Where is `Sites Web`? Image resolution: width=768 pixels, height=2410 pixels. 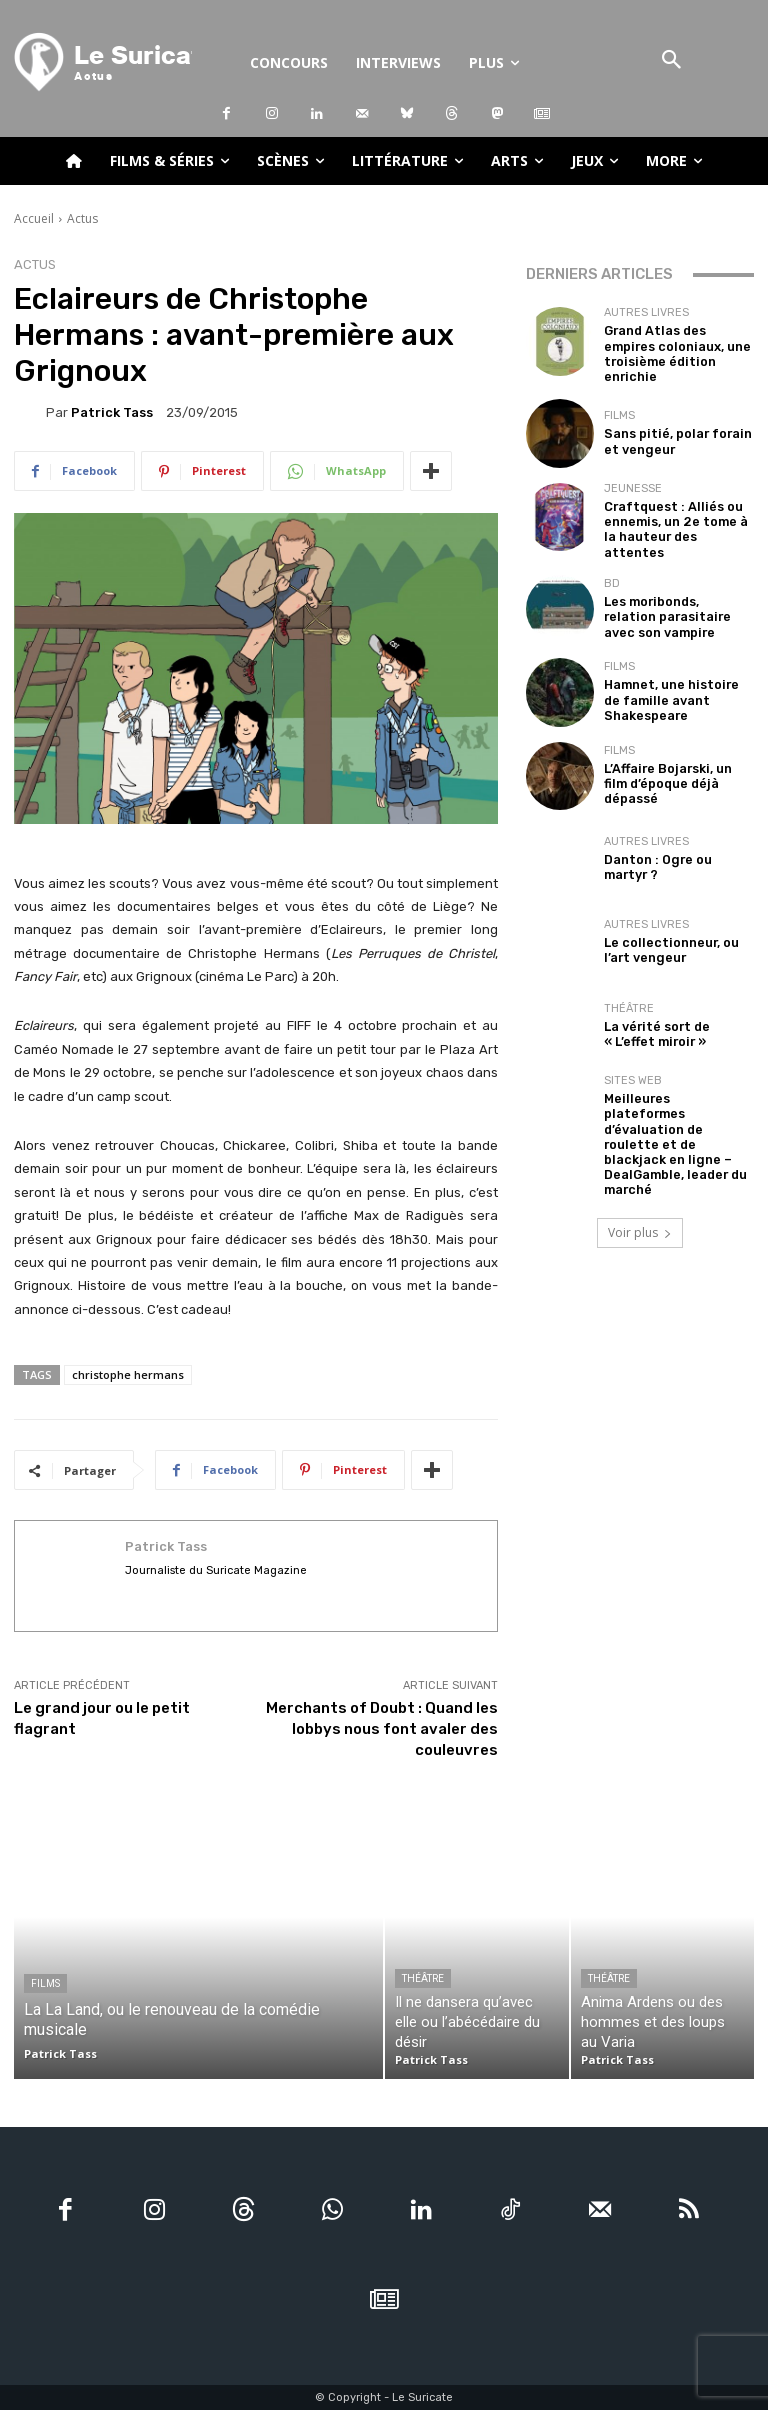 Sites Web is located at coordinates (633, 1063).